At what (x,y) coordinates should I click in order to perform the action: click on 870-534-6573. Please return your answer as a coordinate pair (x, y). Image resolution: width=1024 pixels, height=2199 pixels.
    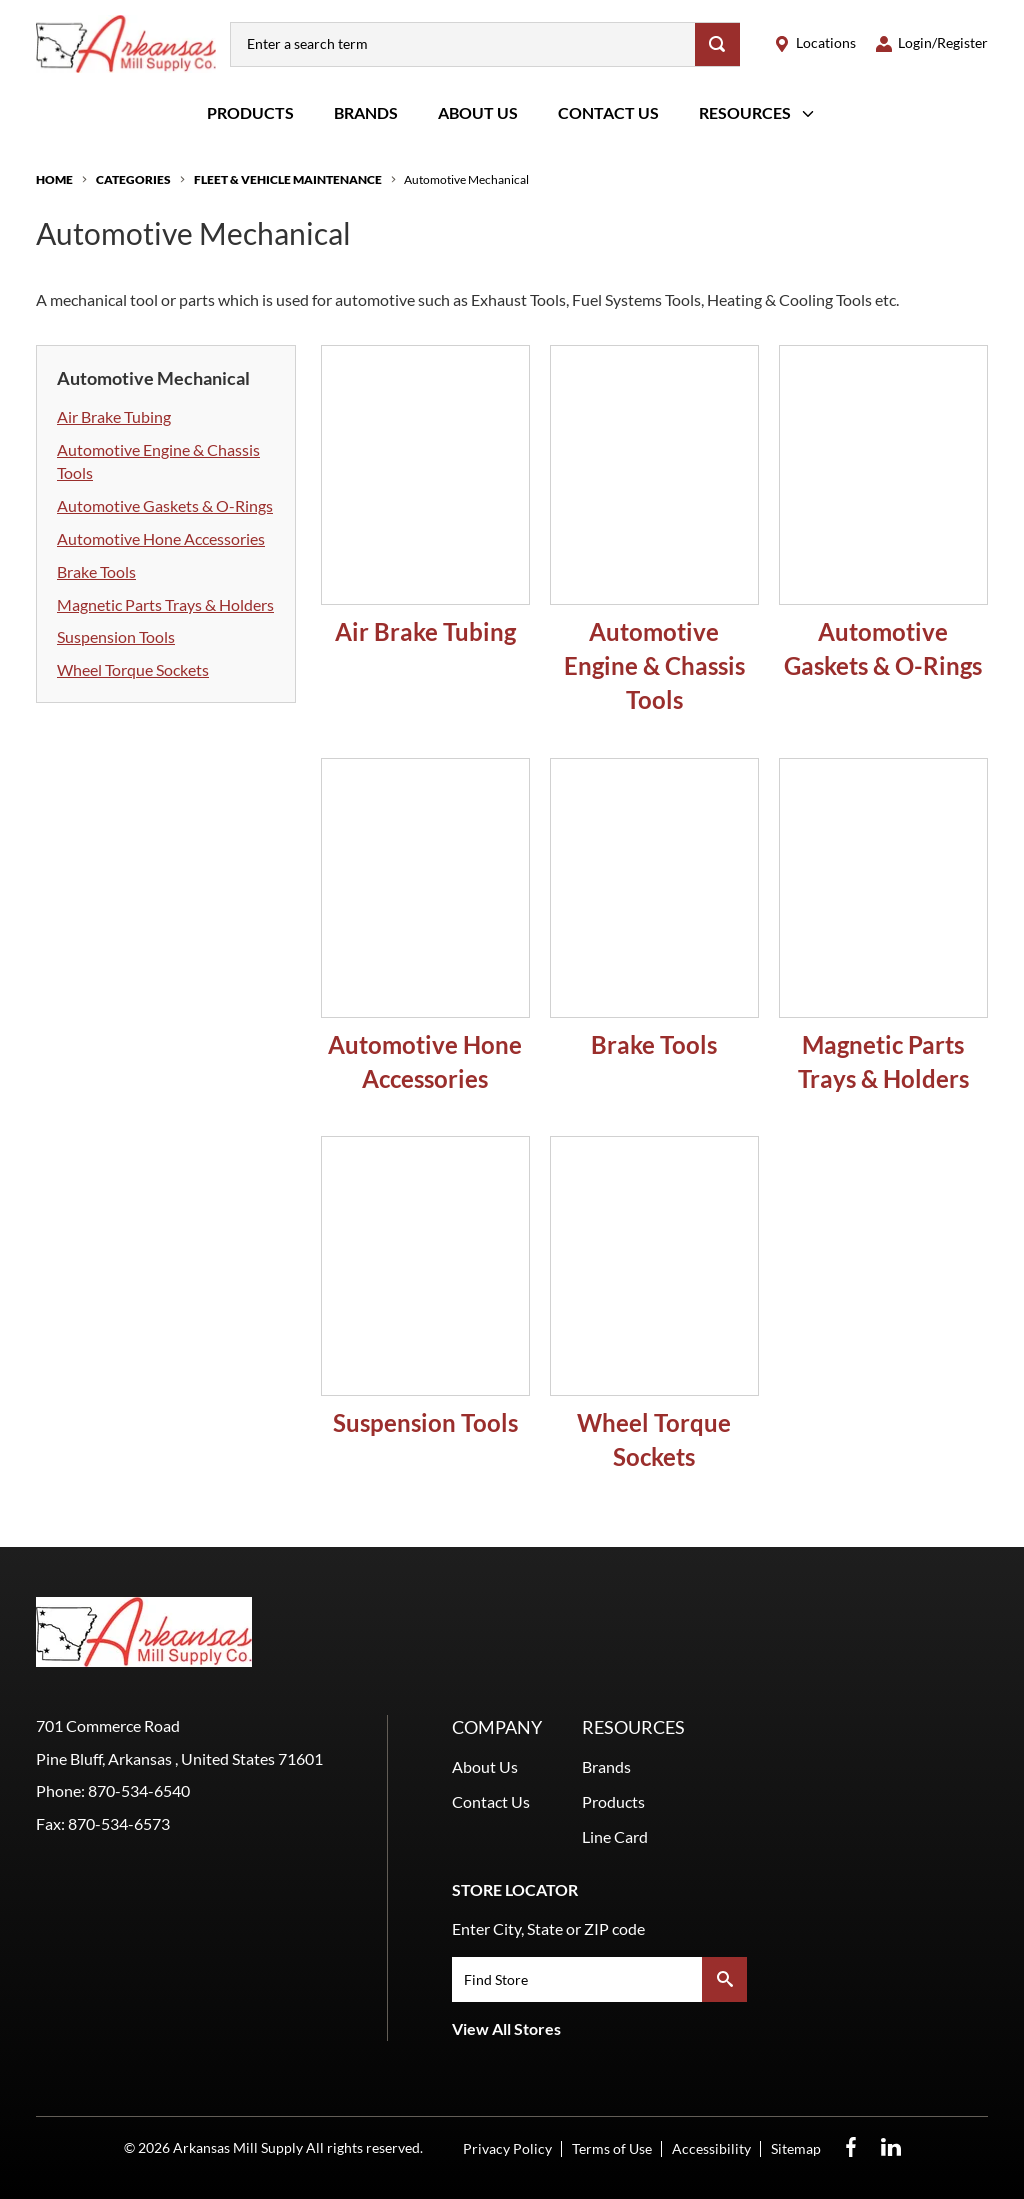
    Looking at the image, I should click on (119, 1823).